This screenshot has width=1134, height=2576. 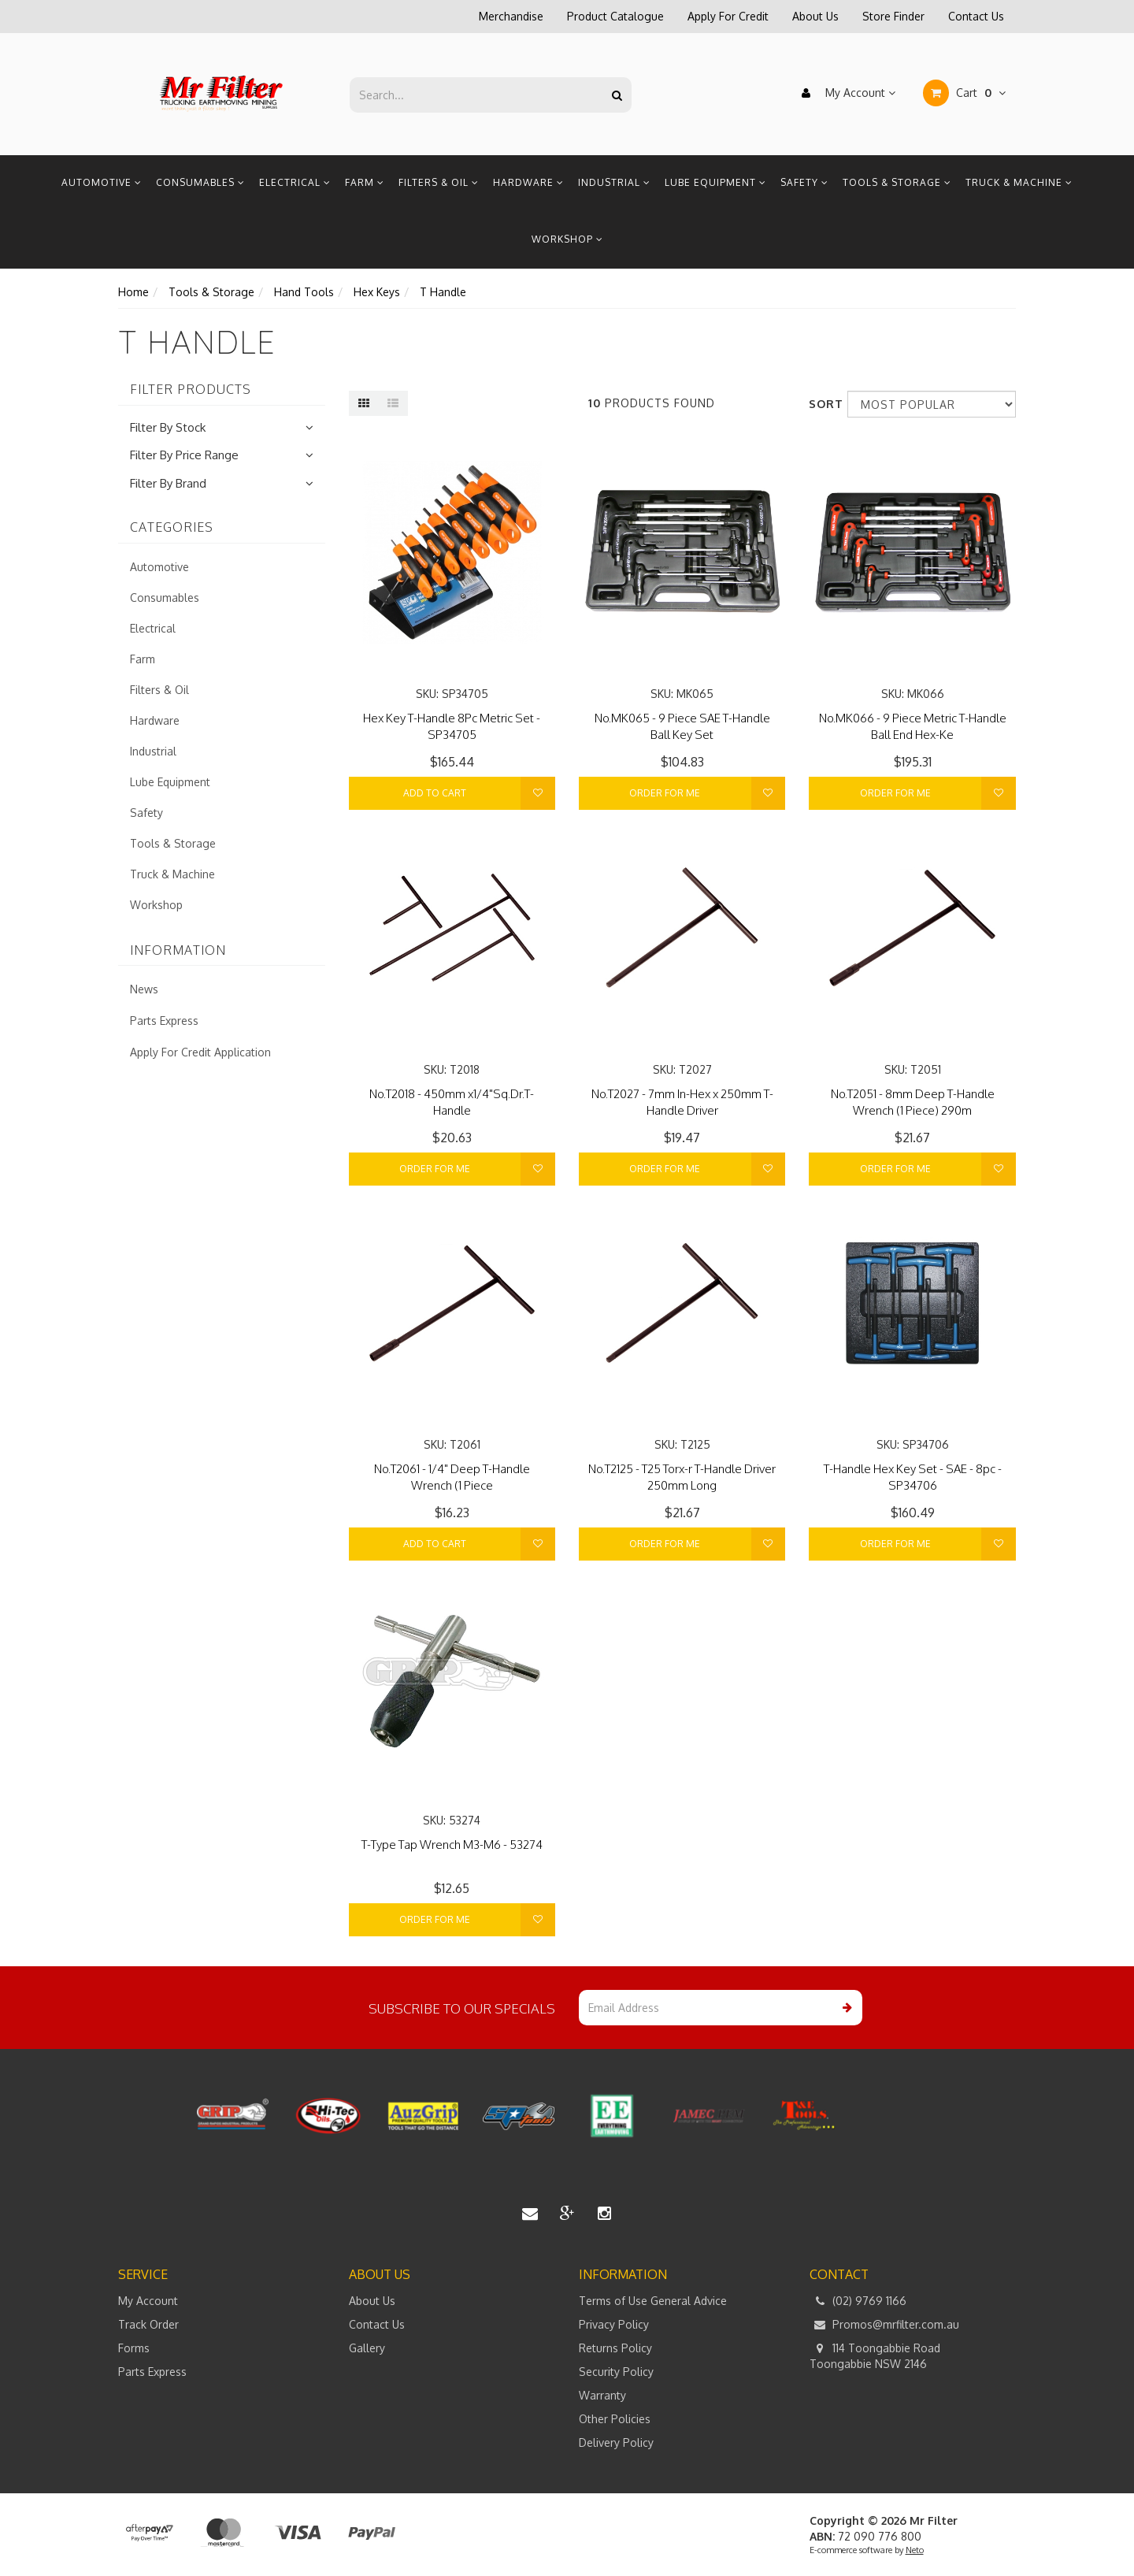 I want to click on (02) 9769 1166, so click(x=858, y=2301).